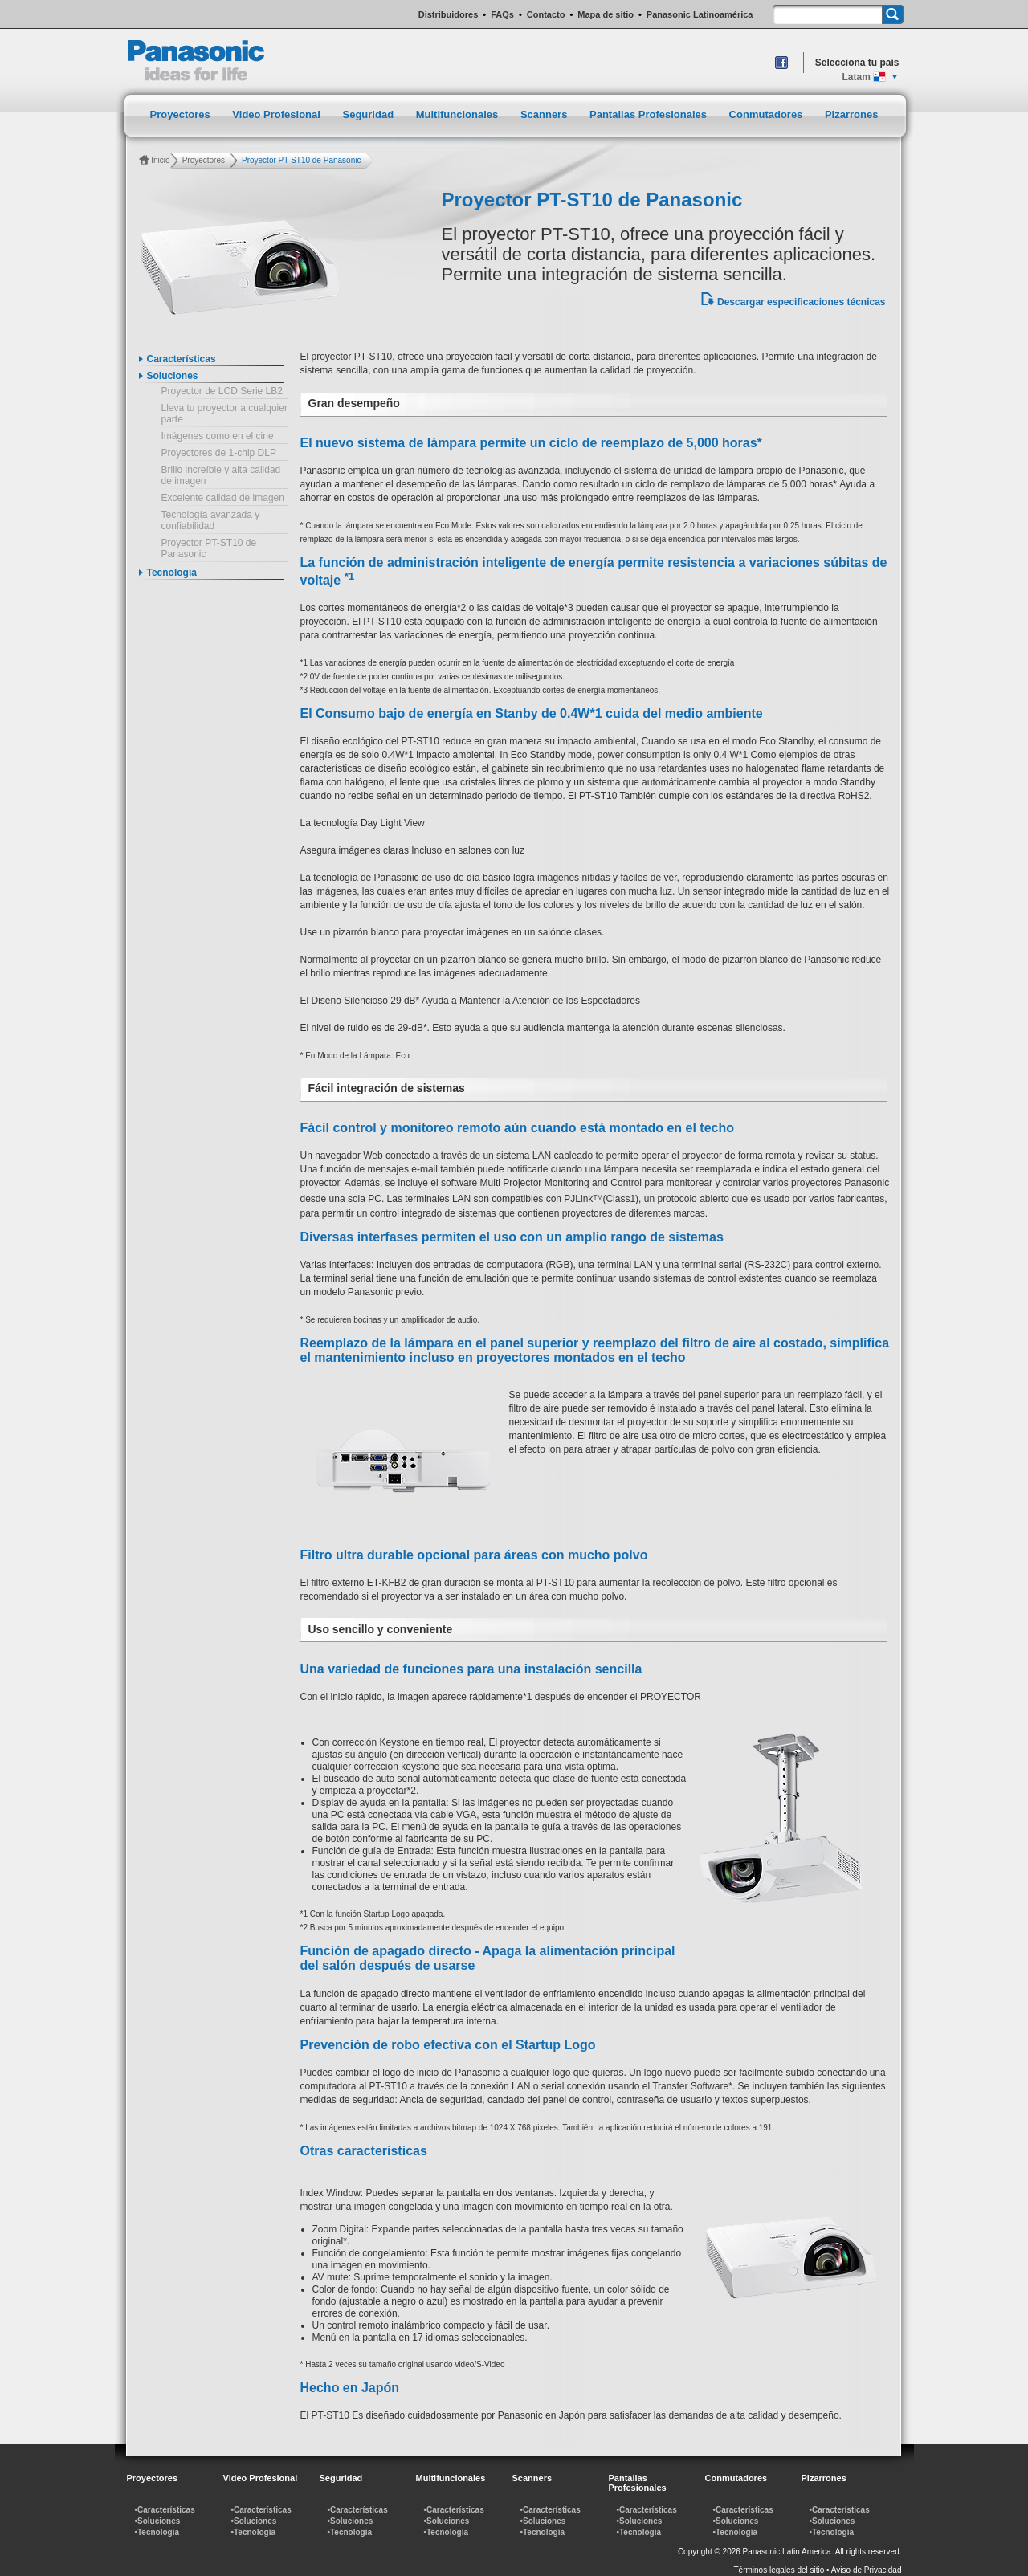 This screenshot has width=1028, height=2576. I want to click on Términos legales del sitio, so click(779, 2570).